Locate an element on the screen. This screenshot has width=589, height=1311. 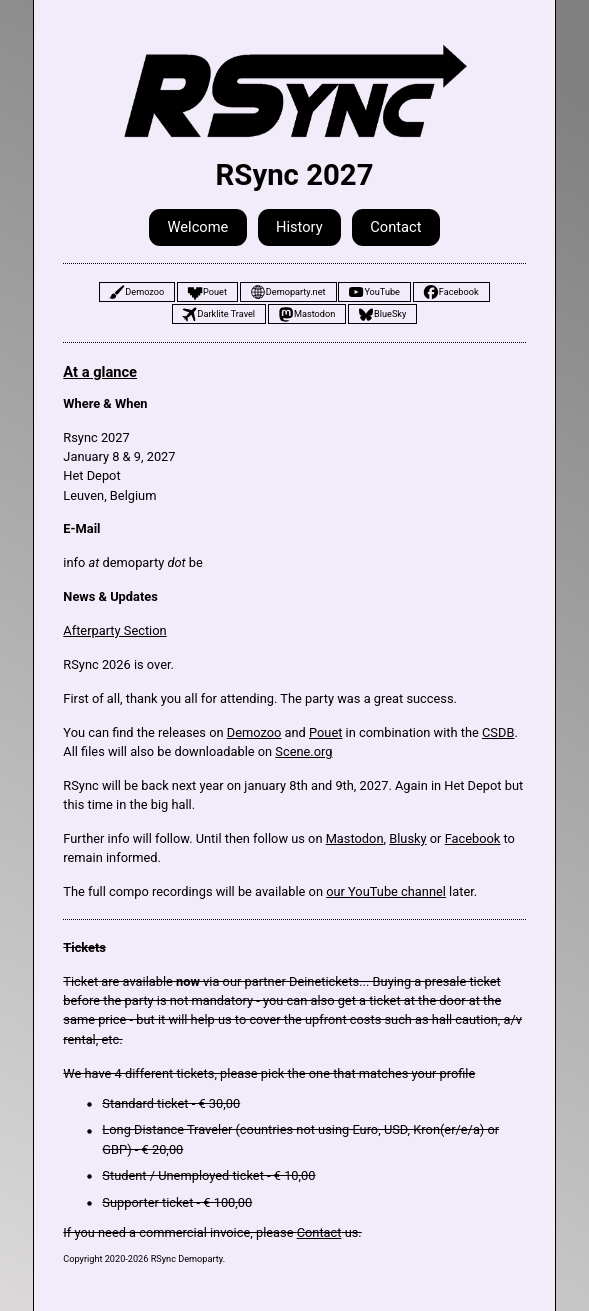
Blusky is located at coordinates (407, 838).